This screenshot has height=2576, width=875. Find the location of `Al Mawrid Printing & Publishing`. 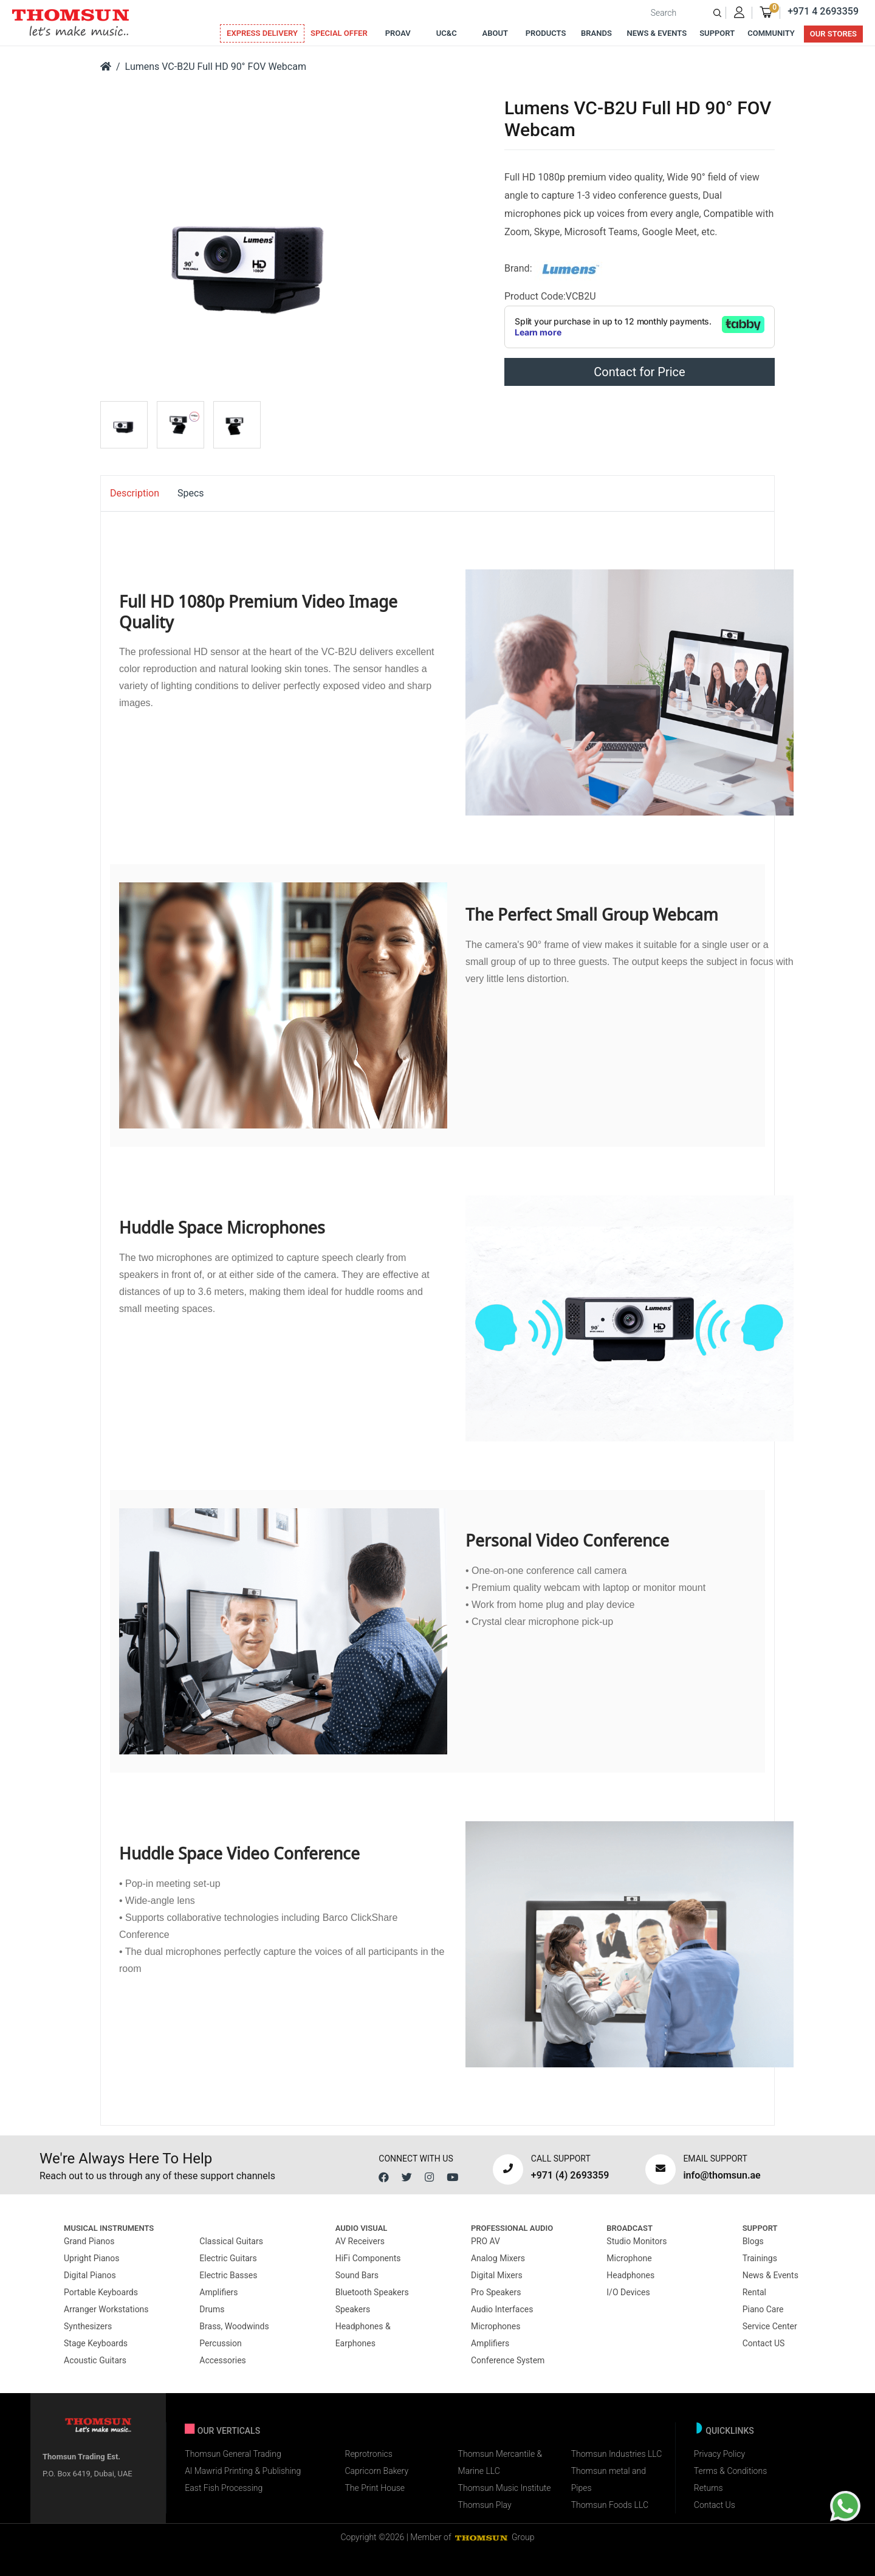

Al Mawrid Printing & Publishing is located at coordinates (243, 2471).